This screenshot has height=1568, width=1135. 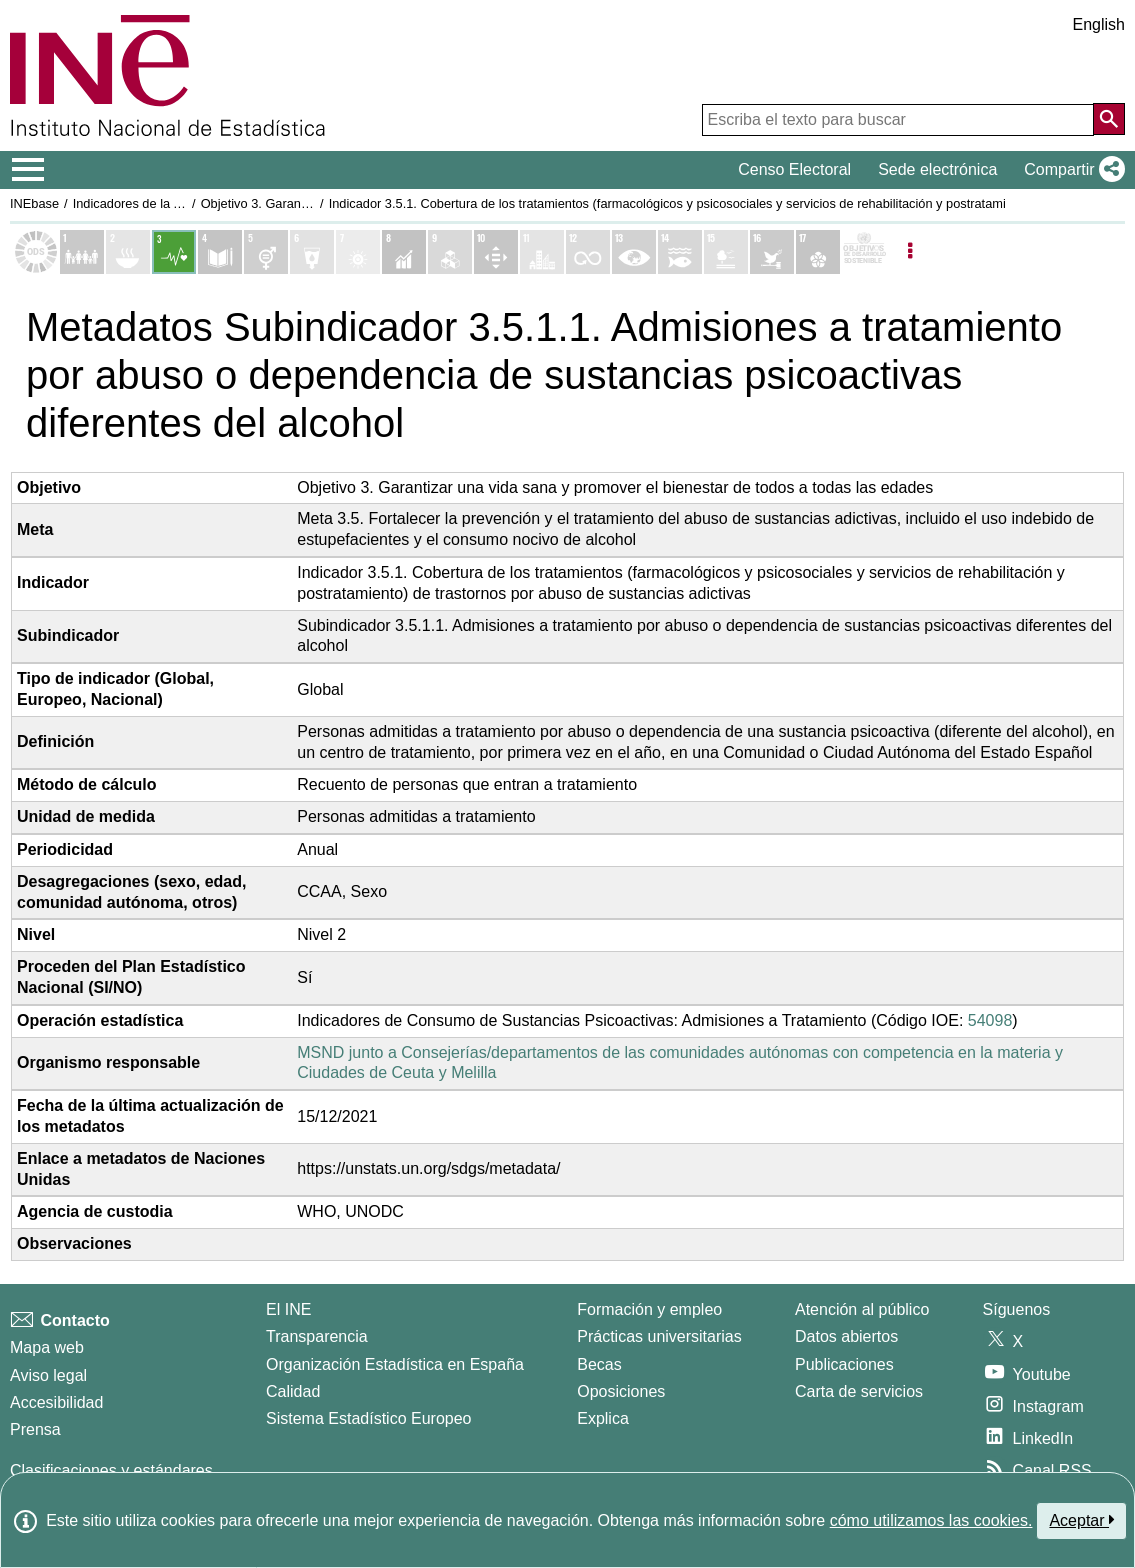 I want to click on [Mostrar más detalles de ODS], so click(x=864, y=252).